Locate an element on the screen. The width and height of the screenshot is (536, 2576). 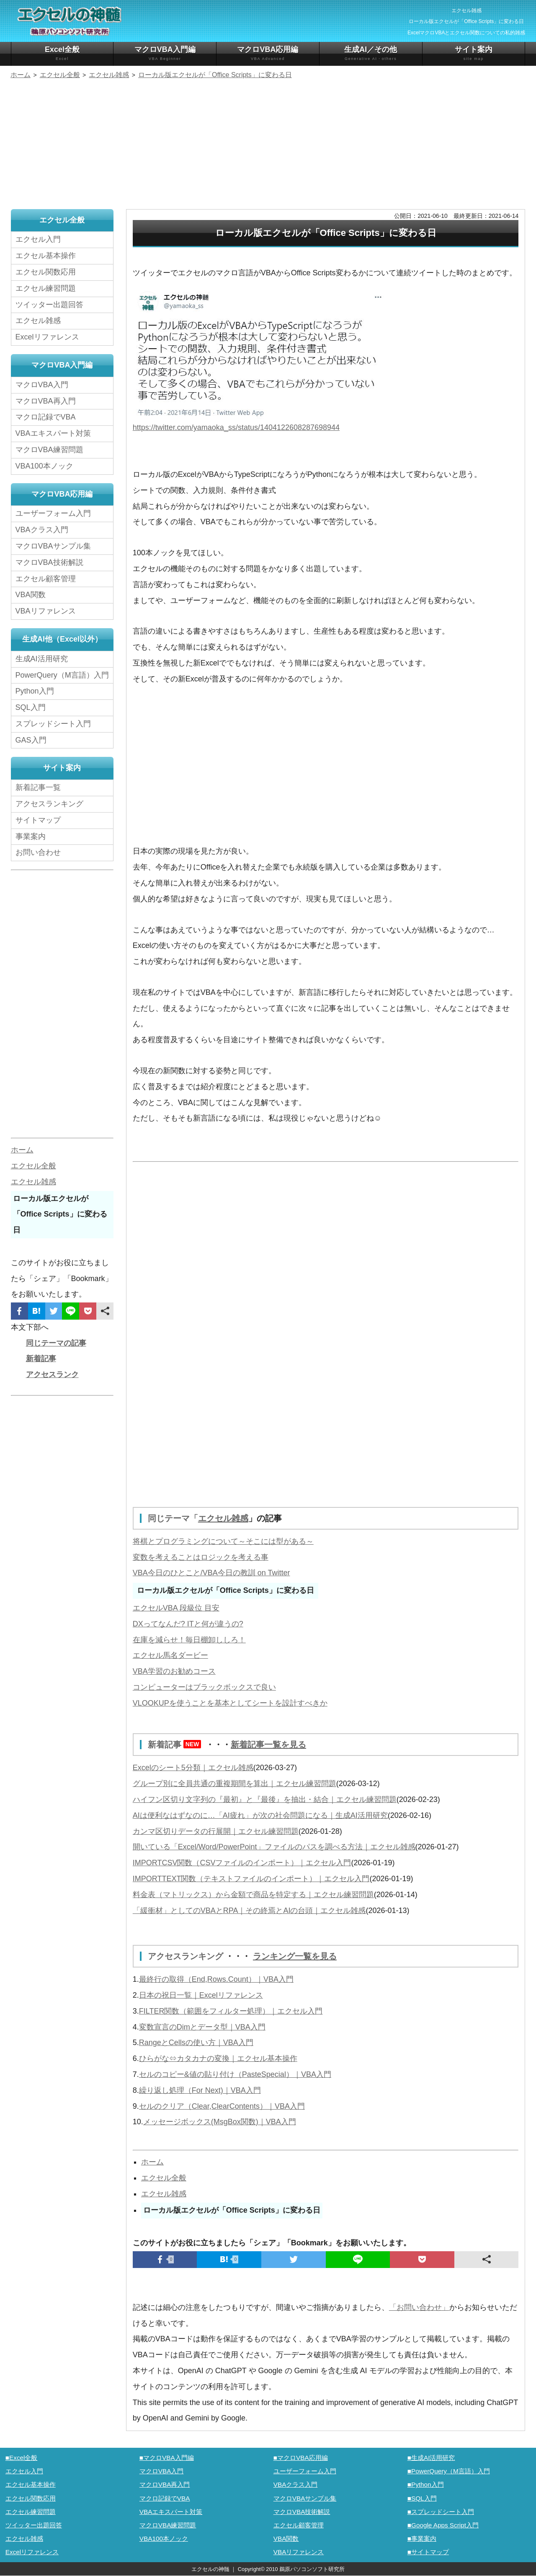
マクロVBA応用編 is located at coordinates (267, 53).